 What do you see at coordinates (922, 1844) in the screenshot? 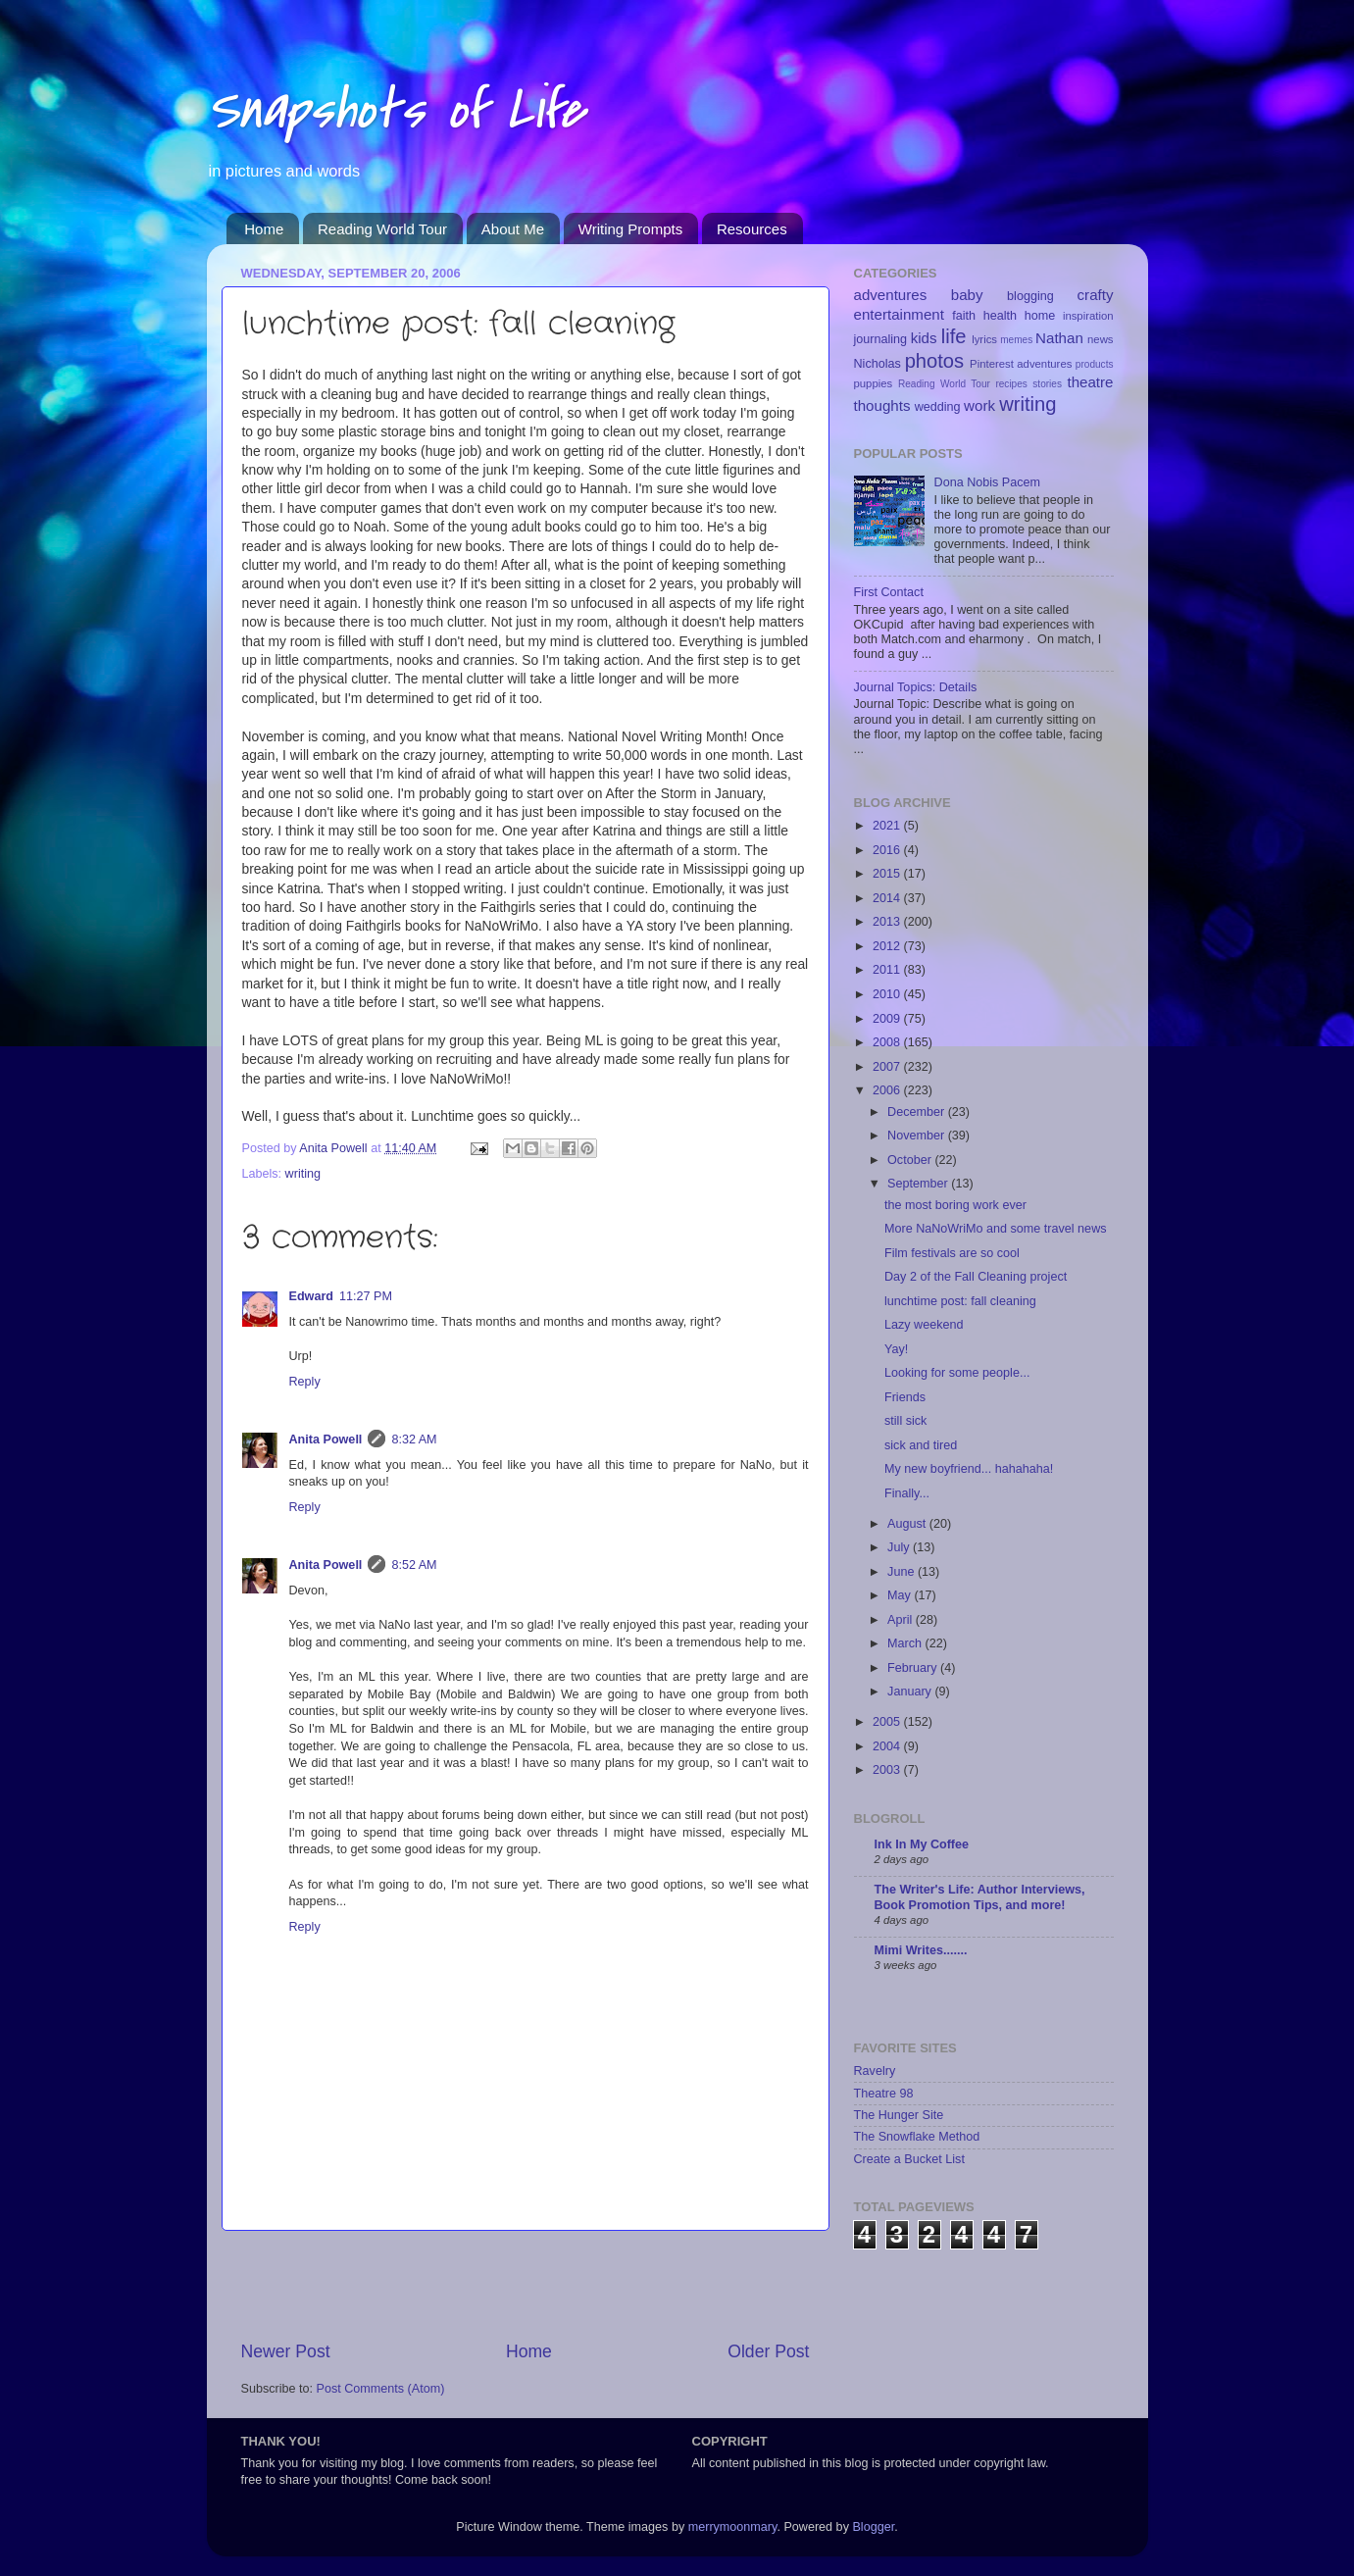
I see `Ink In My Coffee` at bounding box center [922, 1844].